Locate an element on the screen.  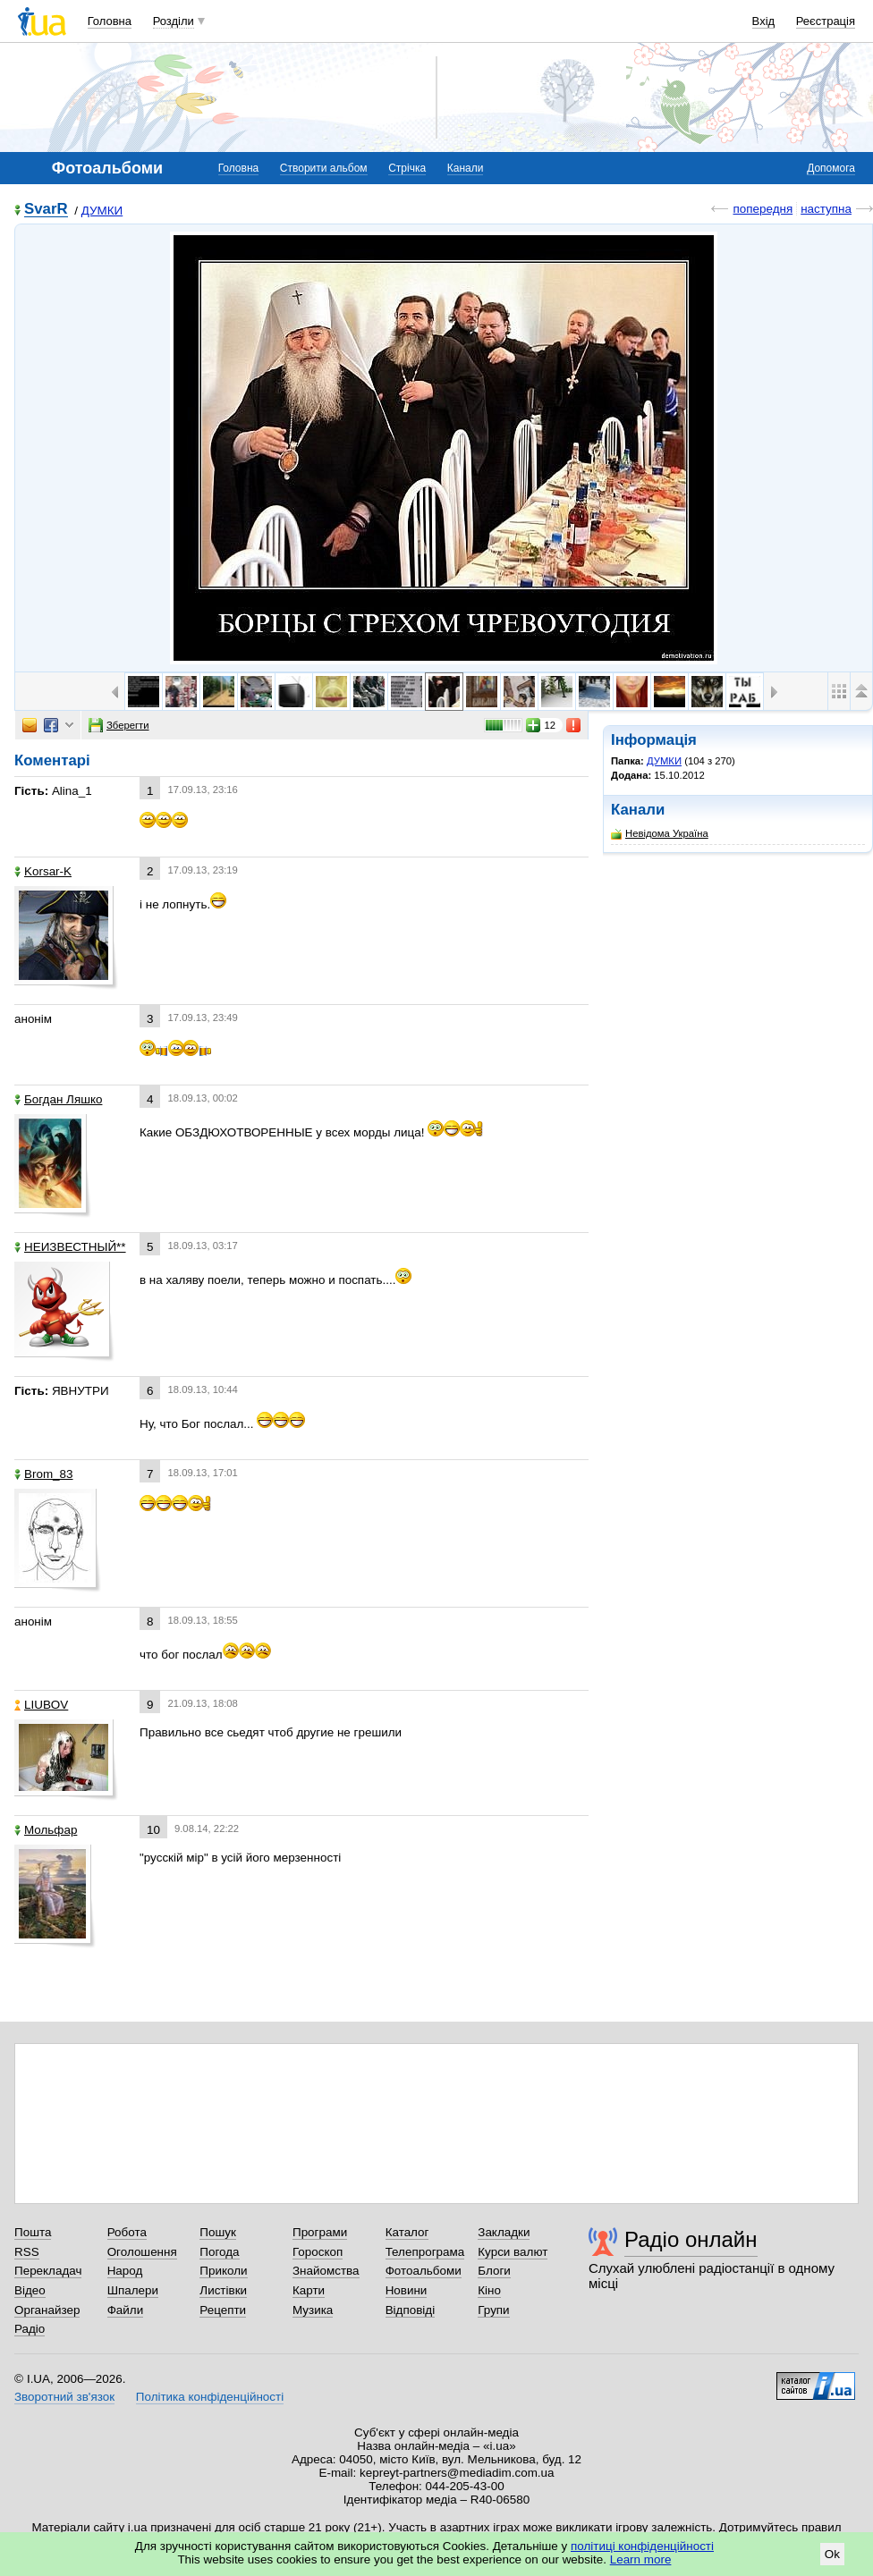
Мольфар is located at coordinates (45, 1830).